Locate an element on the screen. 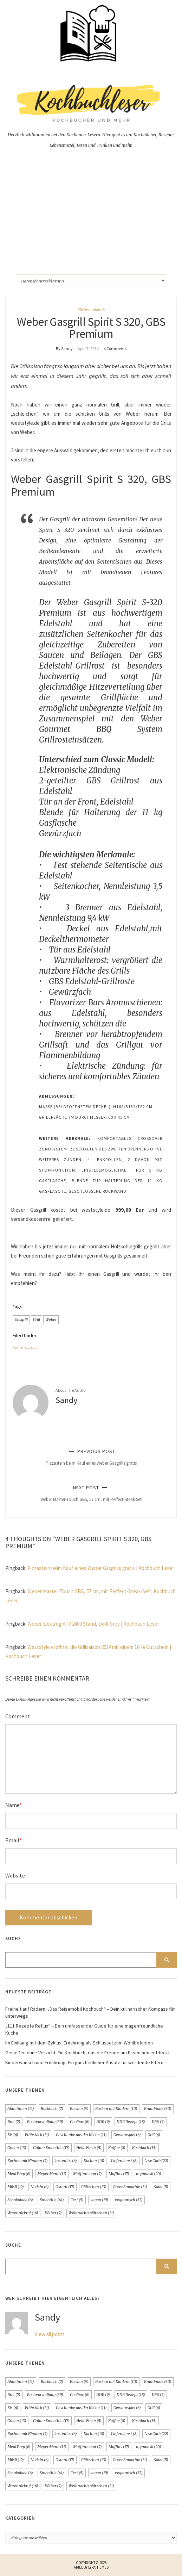 Image resolution: width=182 pixels, height=2576 pixels. Meyer Menü [Meyer Menü (11 Einträge)] is located at coordinates (51, 2173).